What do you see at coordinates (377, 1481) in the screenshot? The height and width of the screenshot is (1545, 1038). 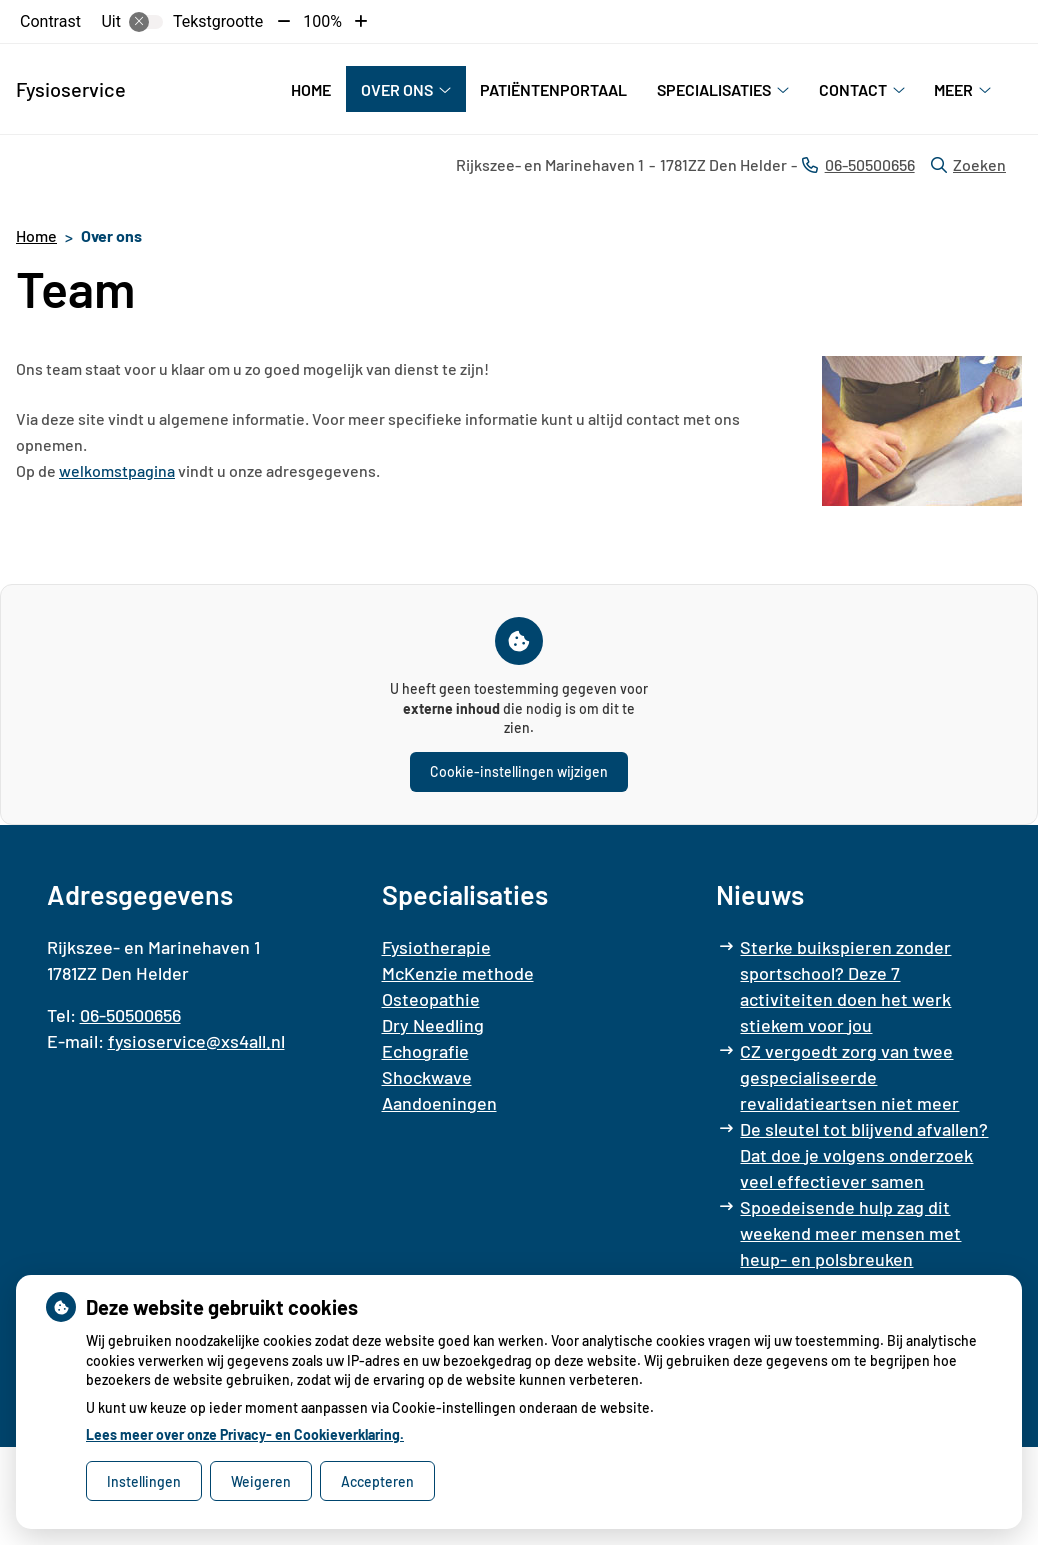 I see `Accepteren` at bounding box center [377, 1481].